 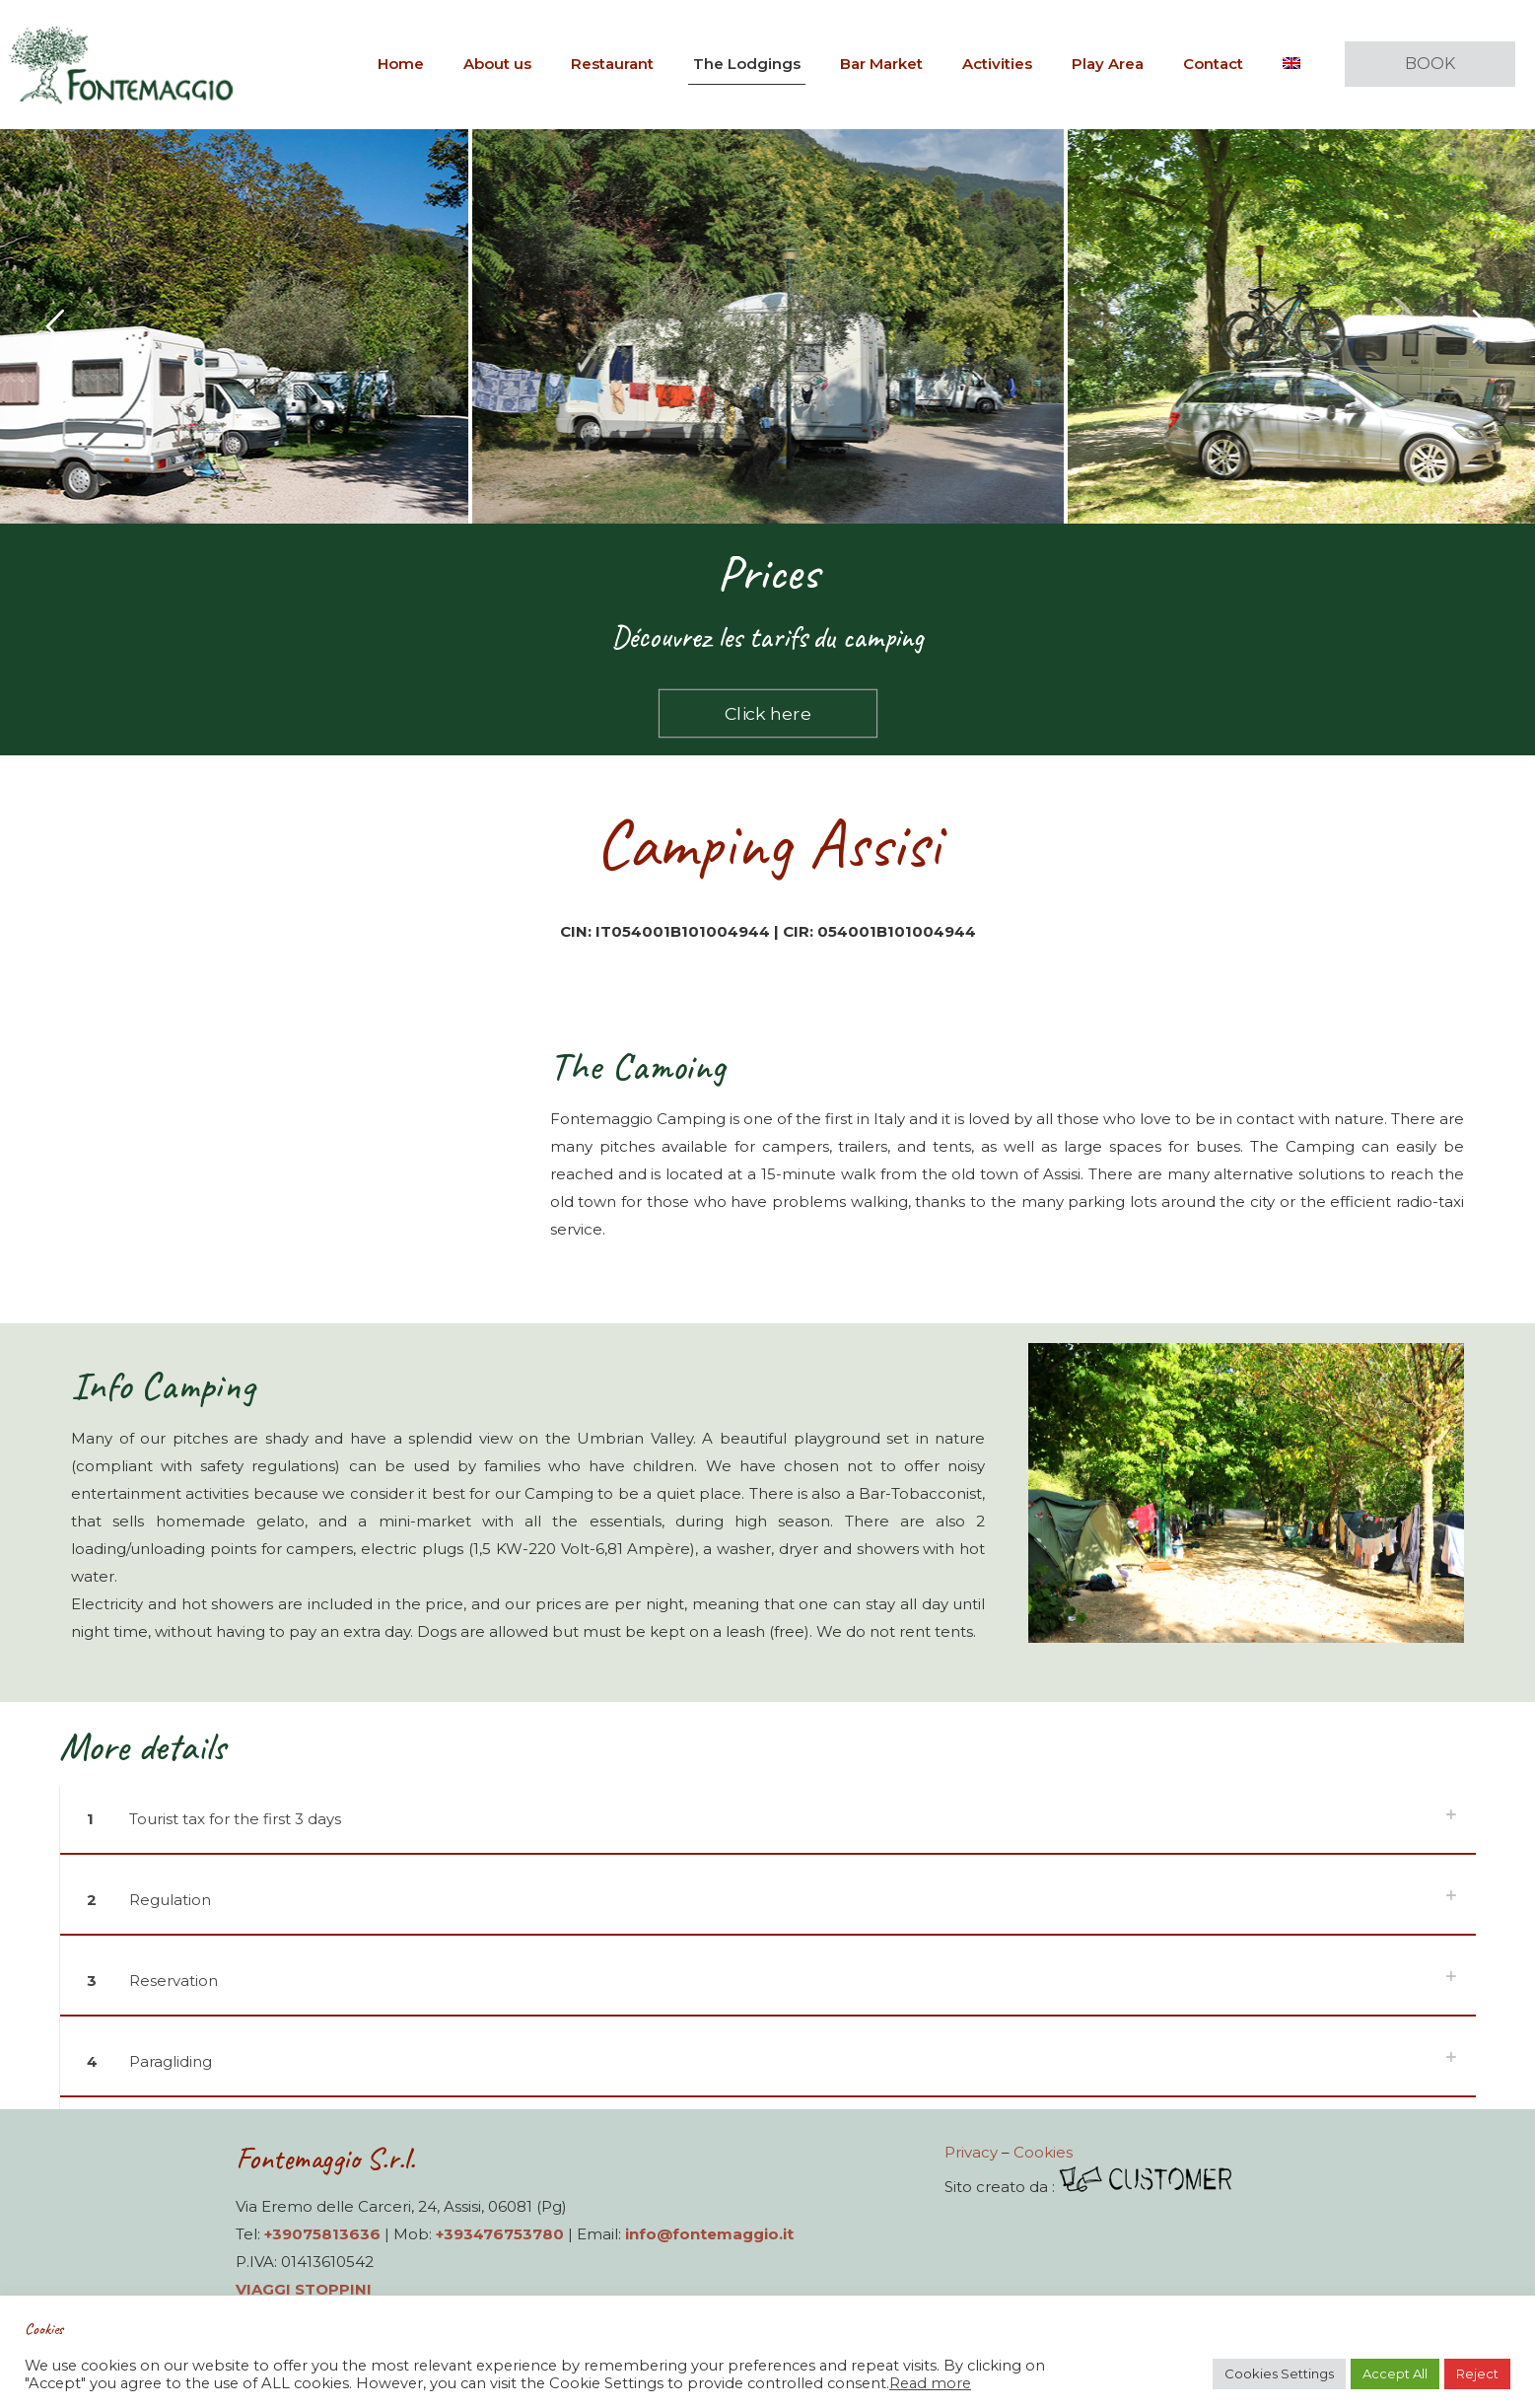 I want to click on Privacy, so click(x=971, y=2152).